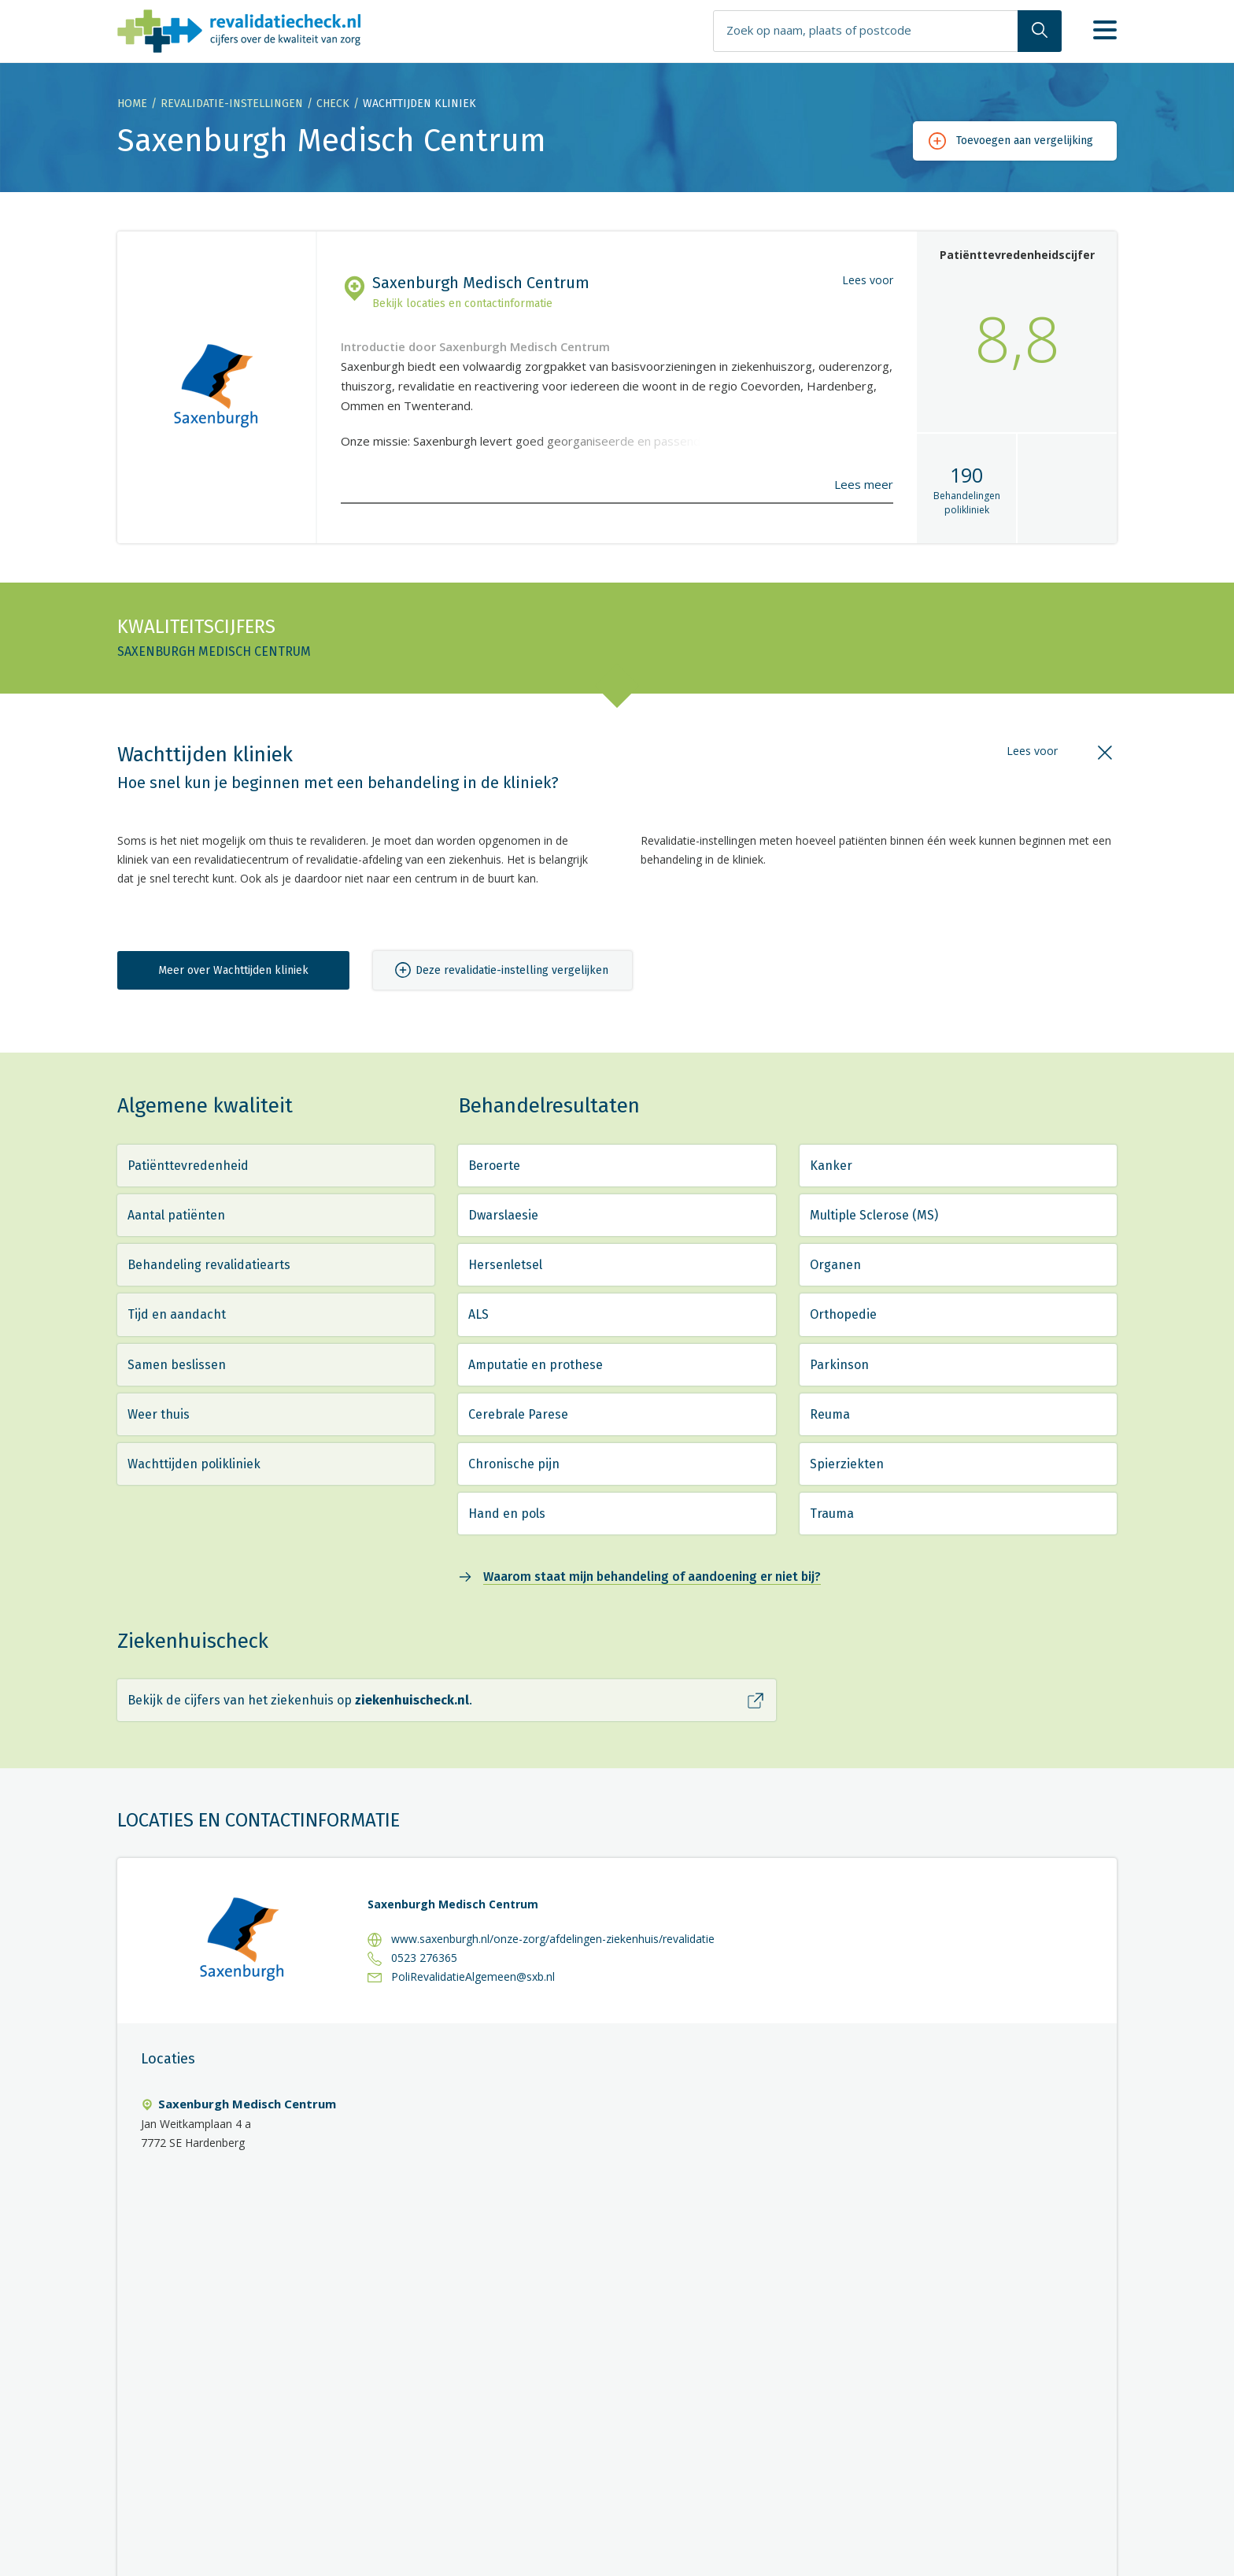 The image size is (1234, 2576). What do you see at coordinates (494, 1165) in the screenshot?
I see `Beroerte` at bounding box center [494, 1165].